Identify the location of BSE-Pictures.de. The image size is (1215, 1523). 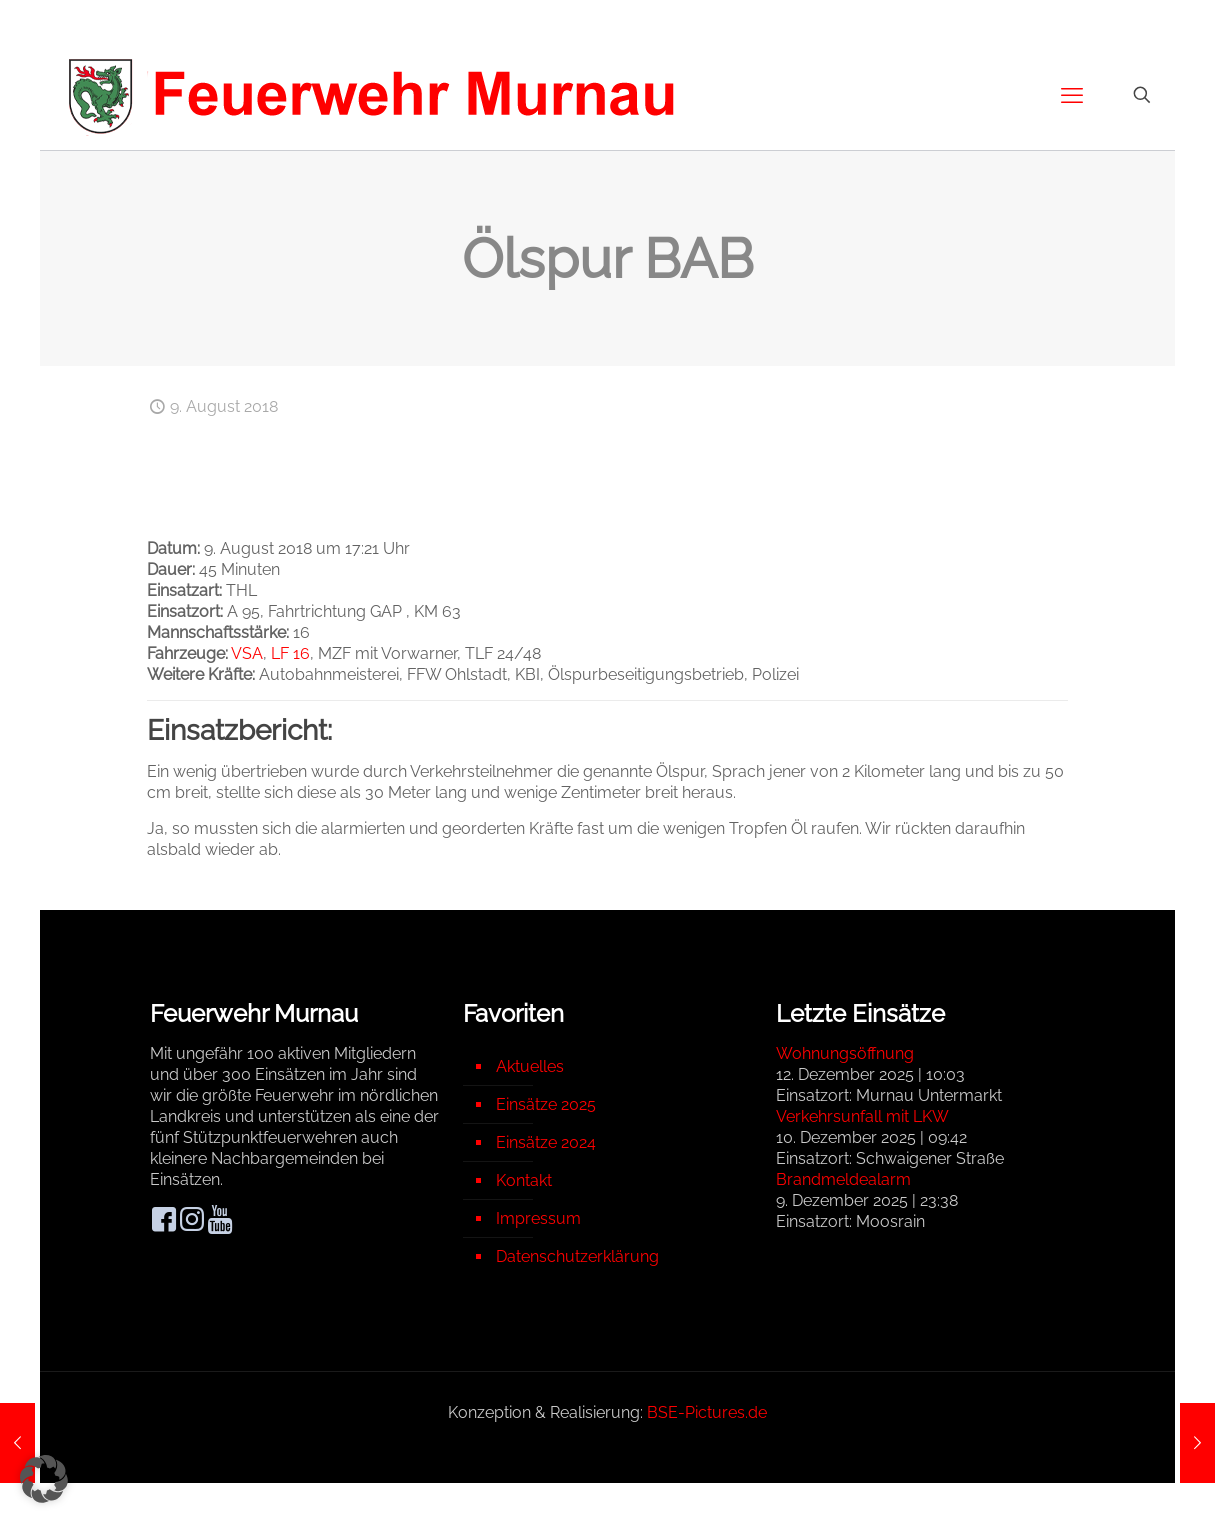
(707, 1412).